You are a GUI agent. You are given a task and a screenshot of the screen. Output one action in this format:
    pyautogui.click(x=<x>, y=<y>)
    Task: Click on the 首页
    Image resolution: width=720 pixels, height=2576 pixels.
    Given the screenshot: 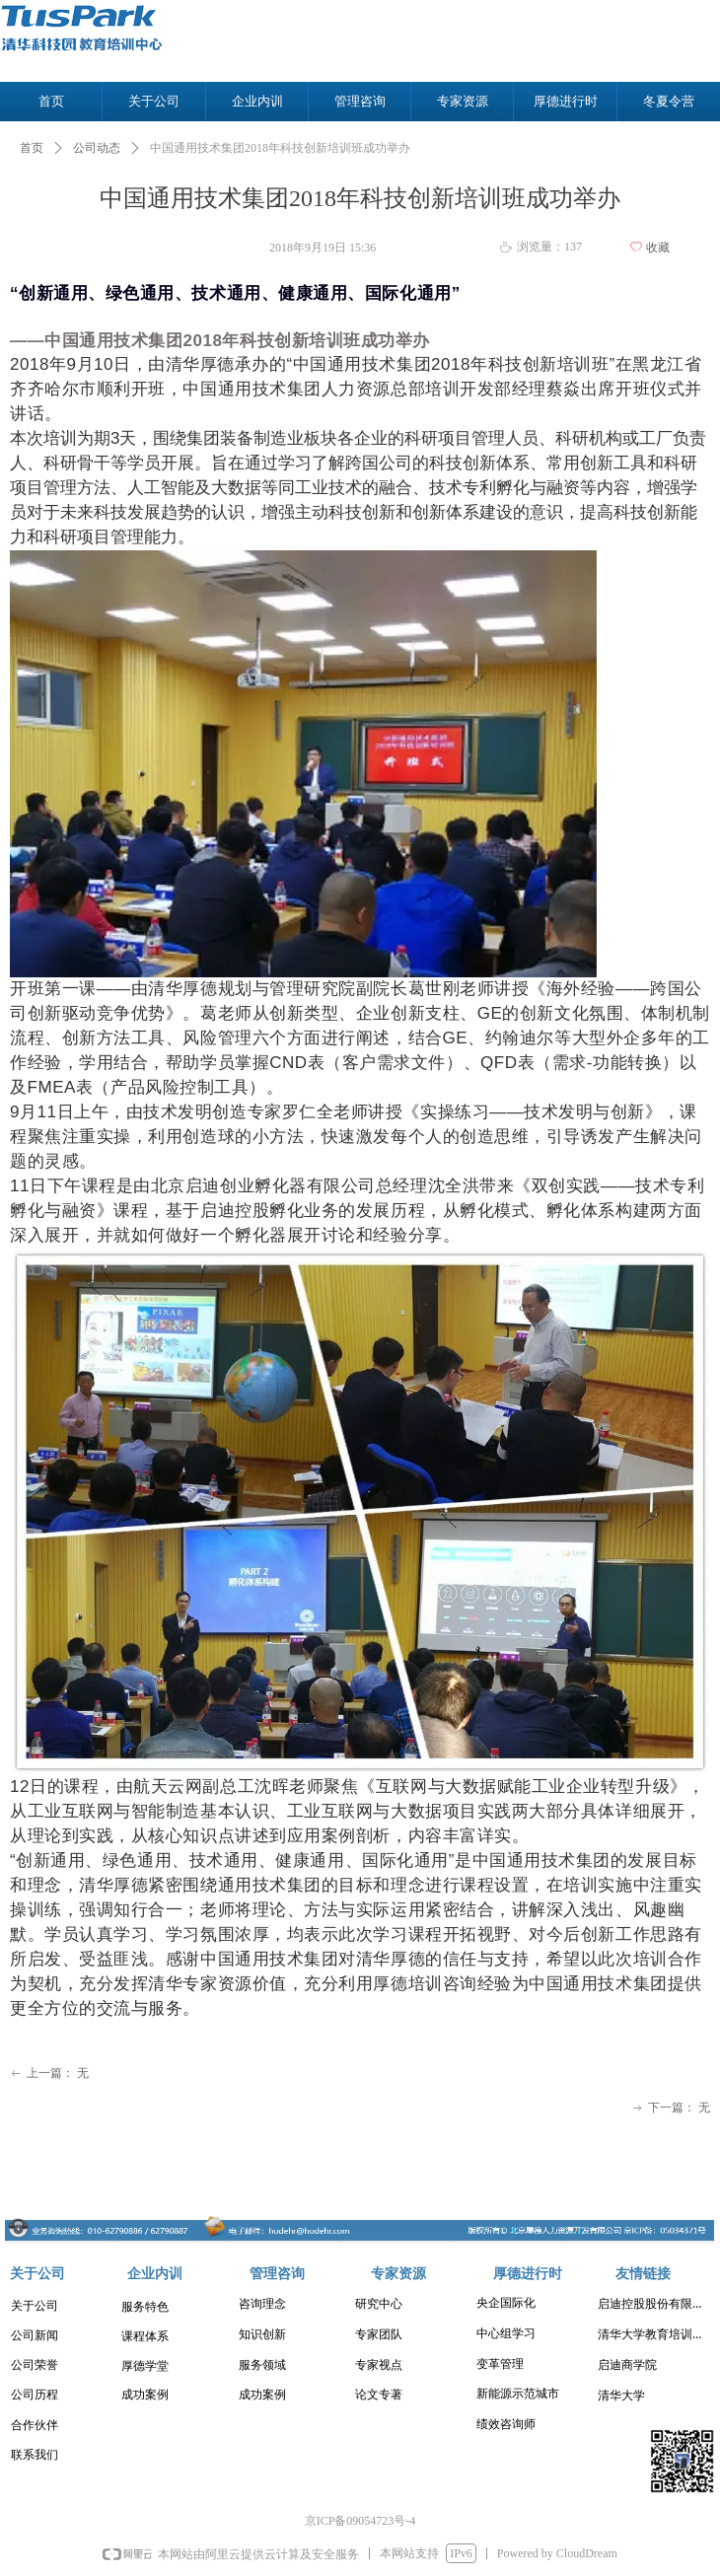 What is the action you would take?
    pyautogui.click(x=31, y=148)
    